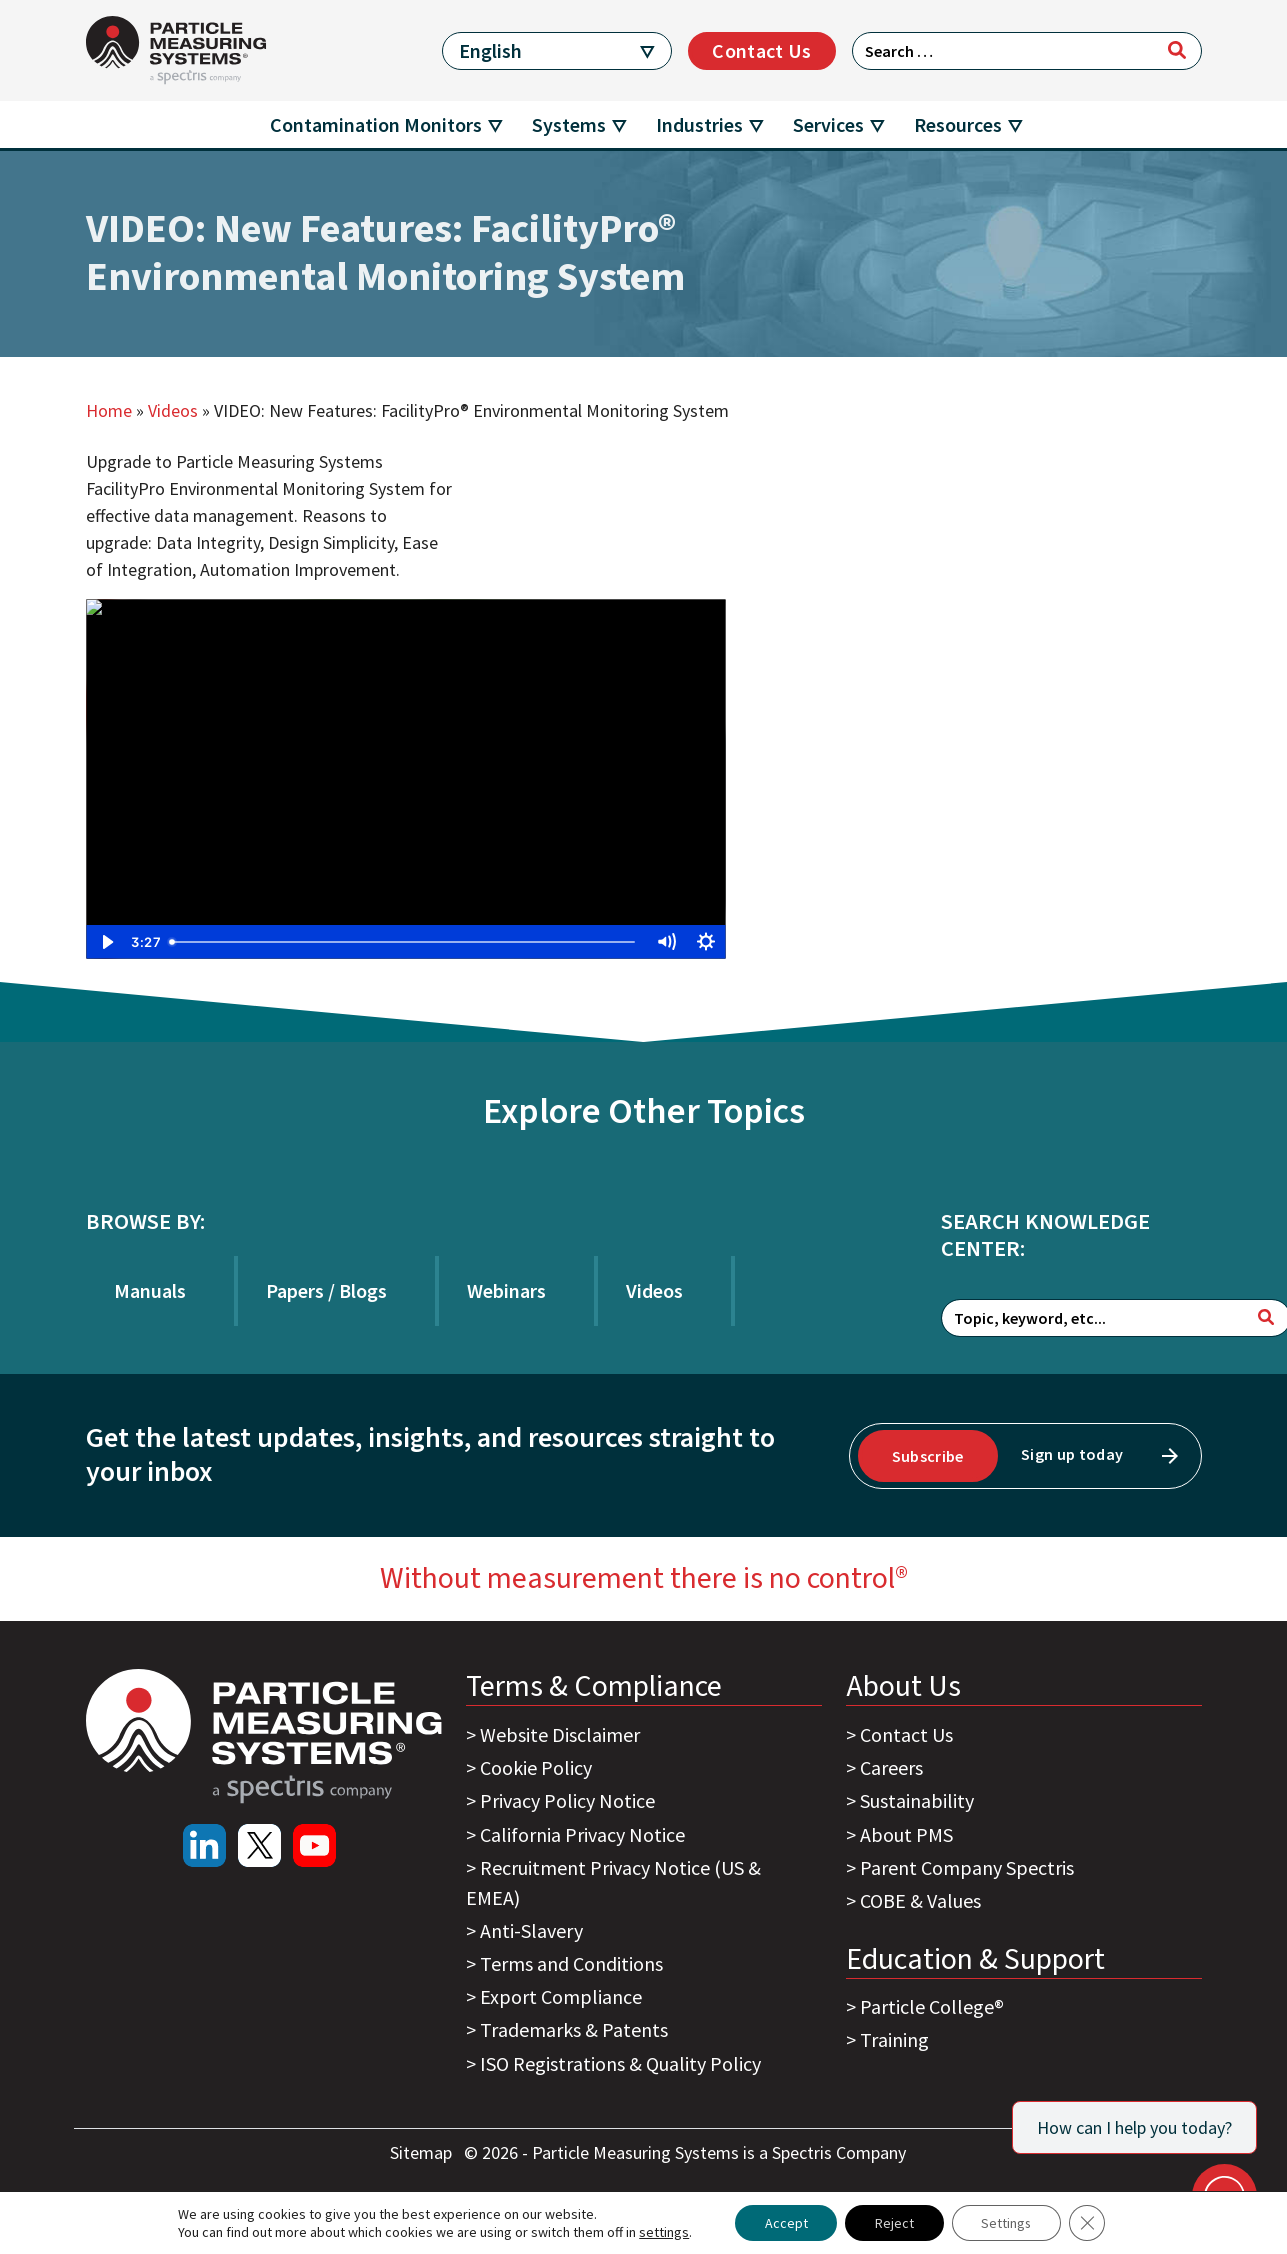 The image size is (1287, 2254). Describe the element at coordinates (620, 2063) in the screenshot. I see `ISO Registrations & Quality Policy` at that location.